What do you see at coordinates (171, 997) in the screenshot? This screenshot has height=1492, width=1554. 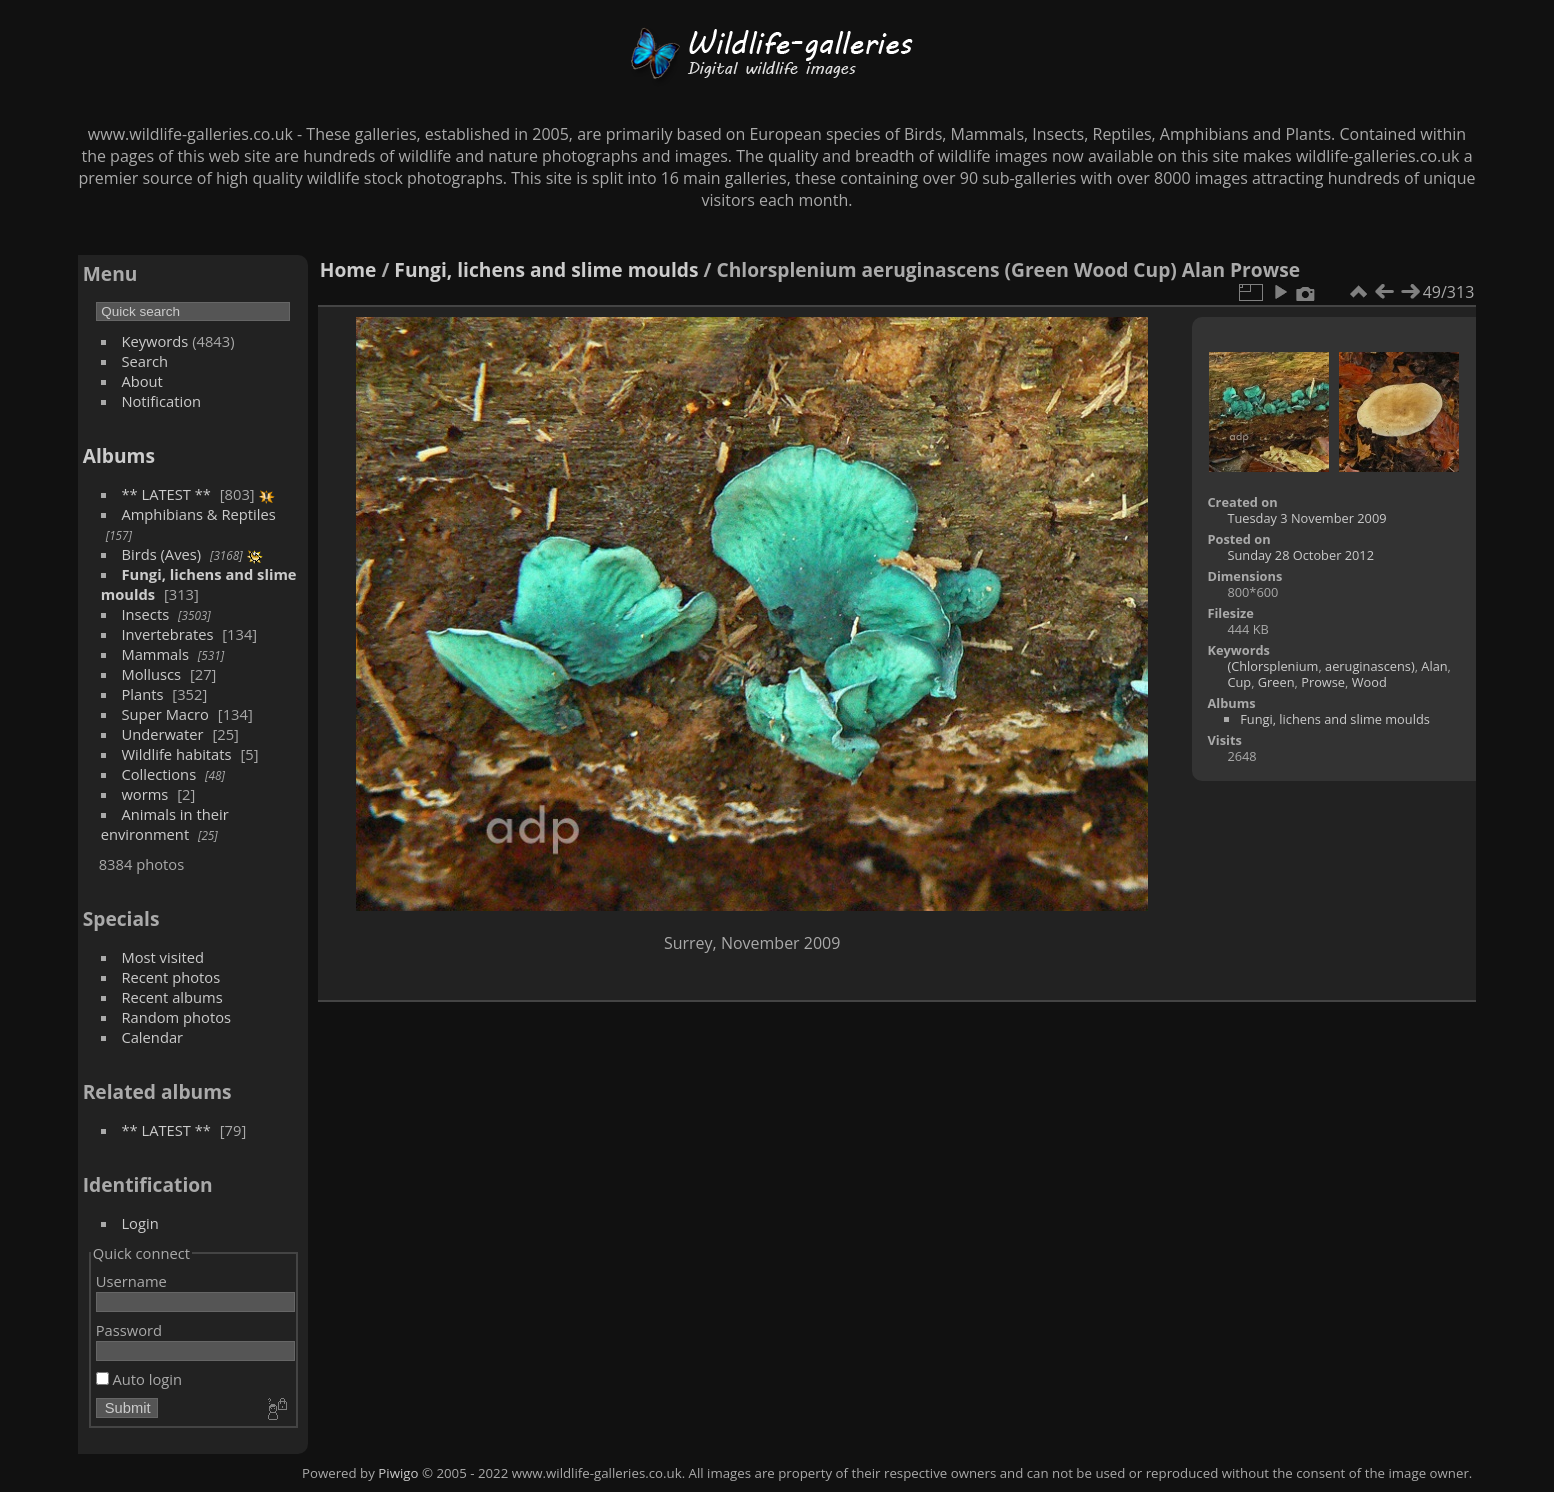 I see `Recent albums` at bounding box center [171, 997].